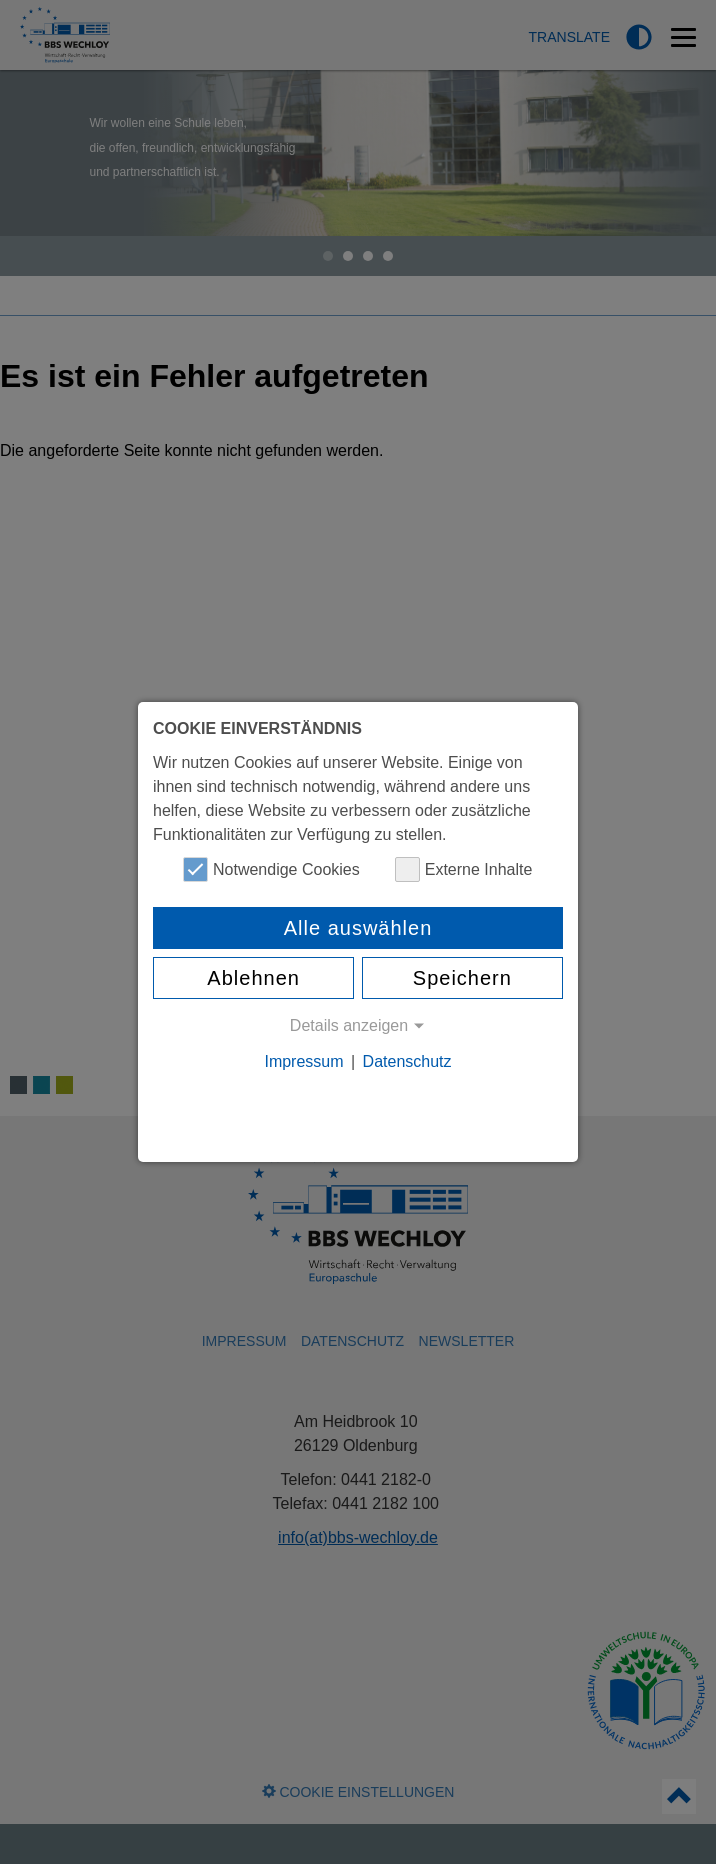  I want to click on Speichern, so click(462, 978).